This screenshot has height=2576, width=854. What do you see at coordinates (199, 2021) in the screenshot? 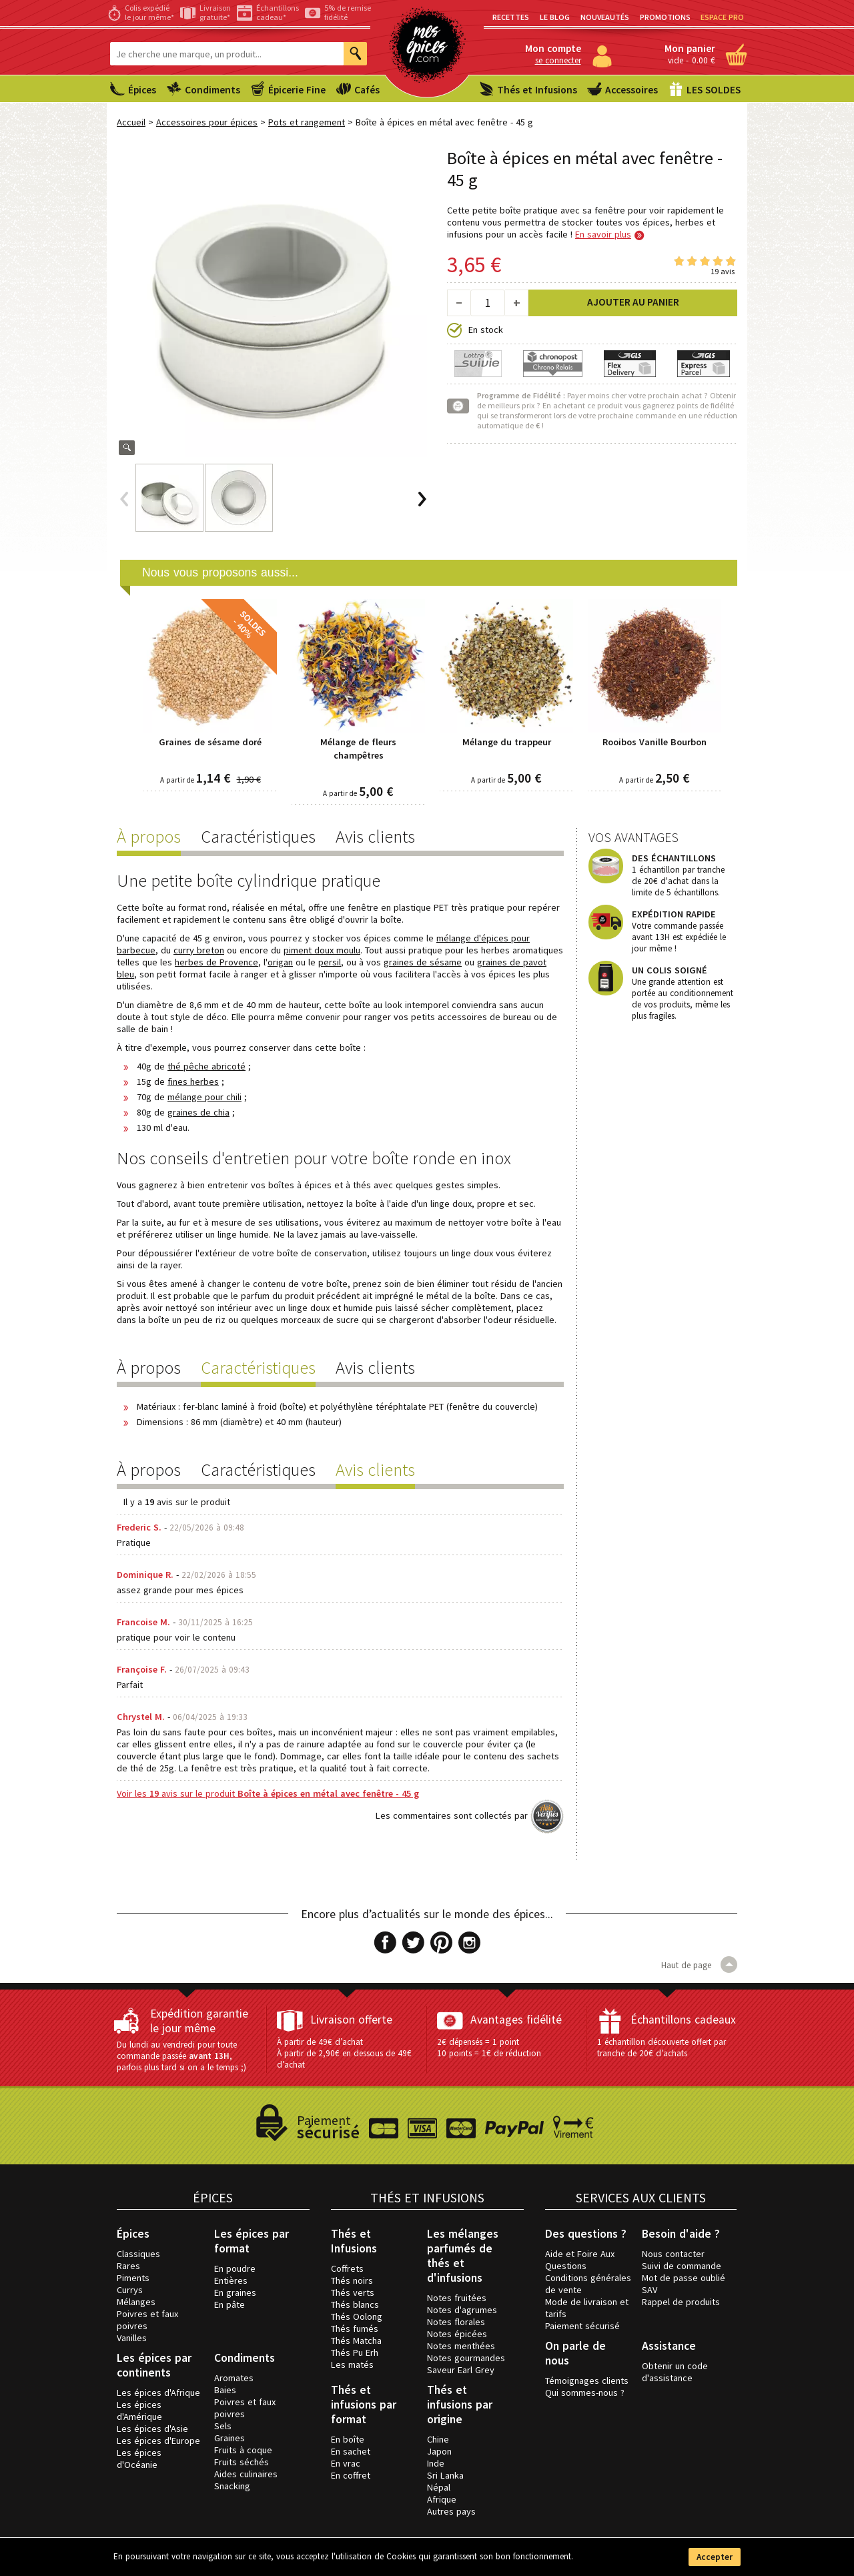
I see `Expédition garantie le jour même` at bounding box center [199, 2021].